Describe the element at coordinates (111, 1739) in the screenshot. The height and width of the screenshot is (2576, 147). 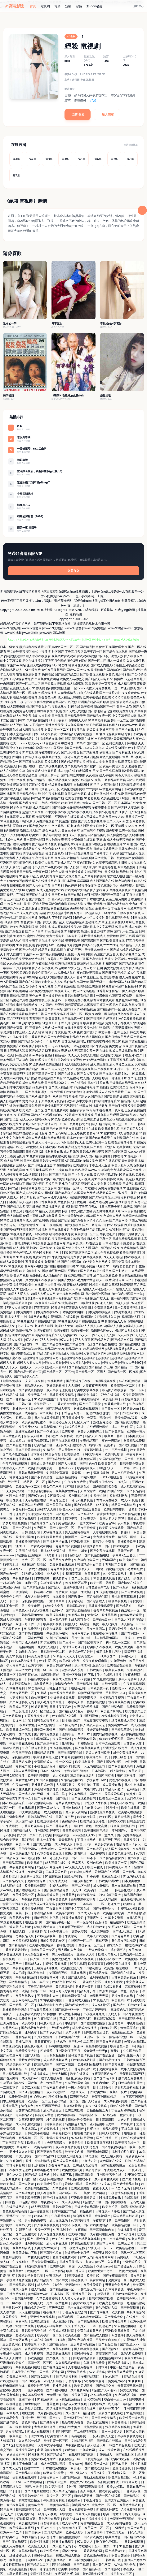
I see `偷拍欧美爱爱西区` at that location.